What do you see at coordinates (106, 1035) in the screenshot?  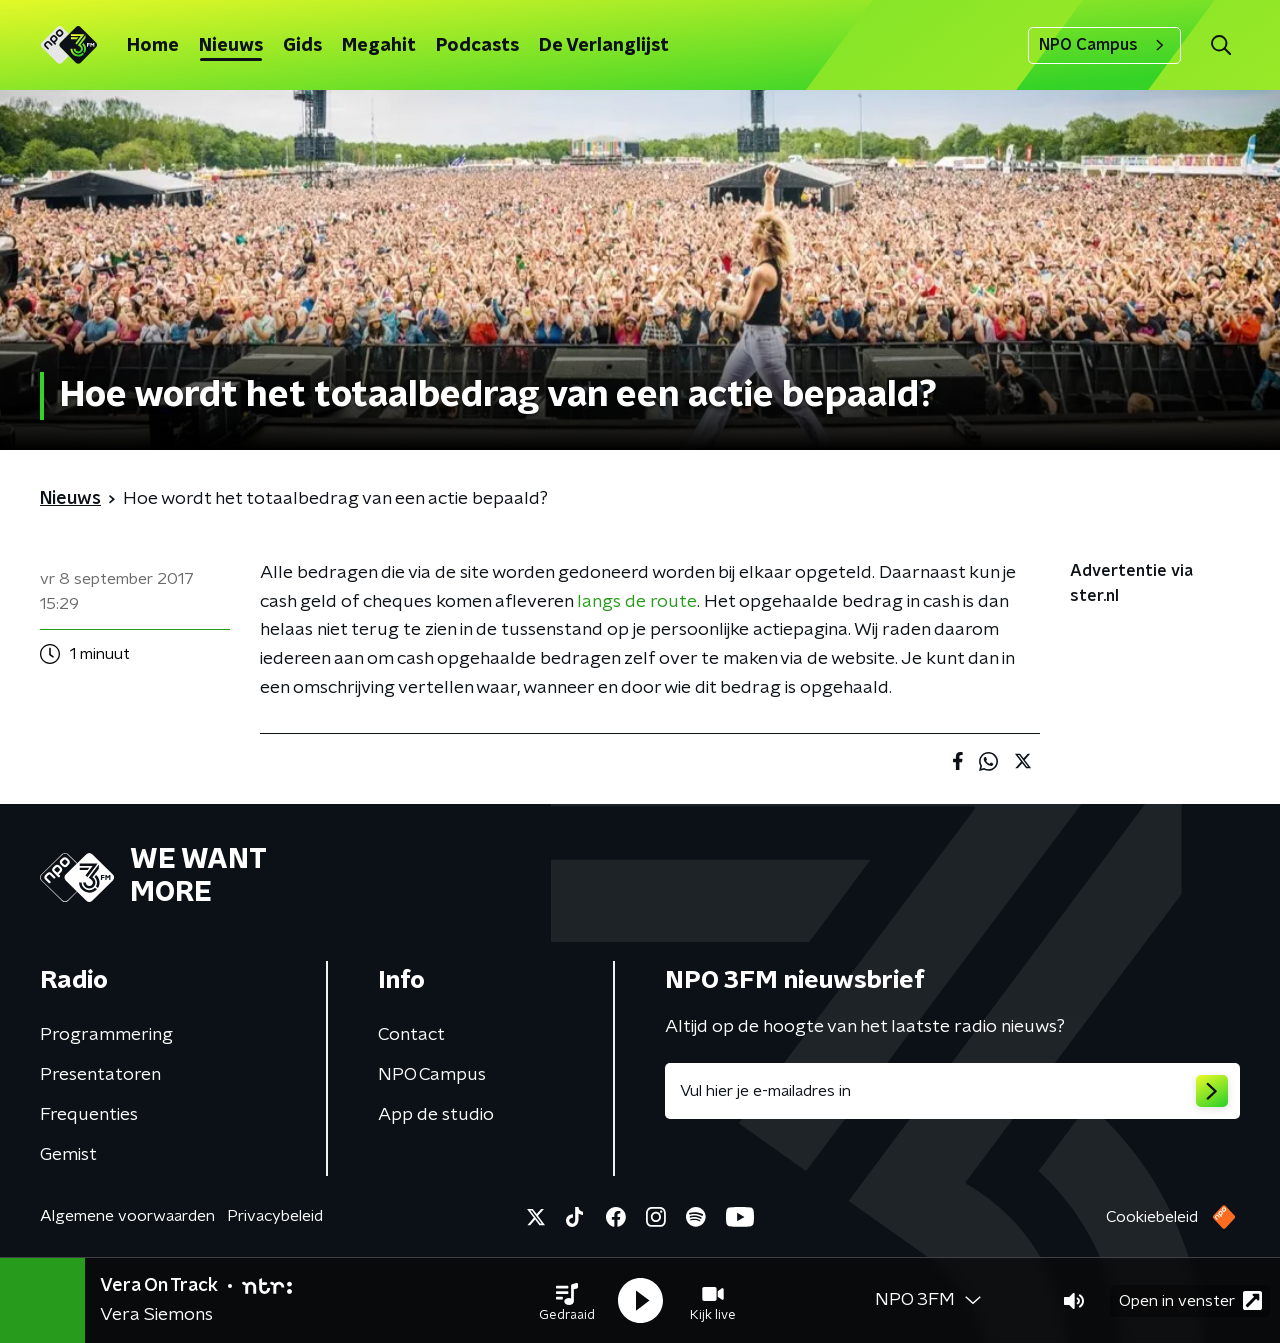 I see `Programmering` at bounding box center [106, 1035].